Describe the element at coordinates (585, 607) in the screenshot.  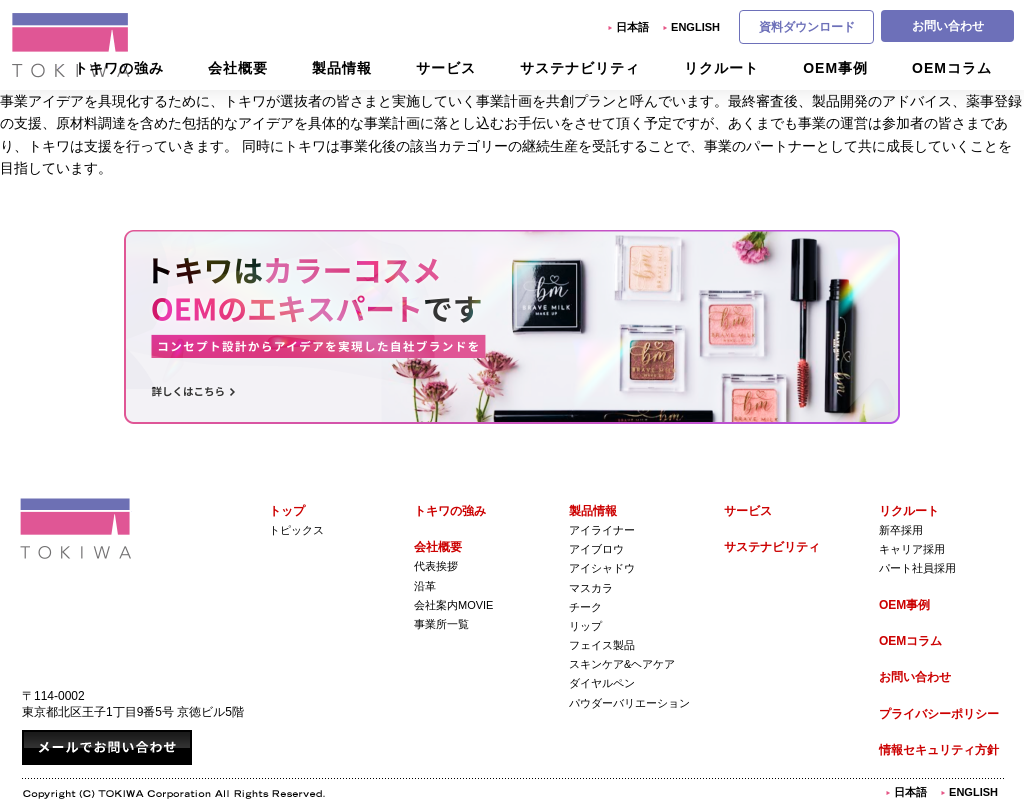
I see `チーク` at that location.